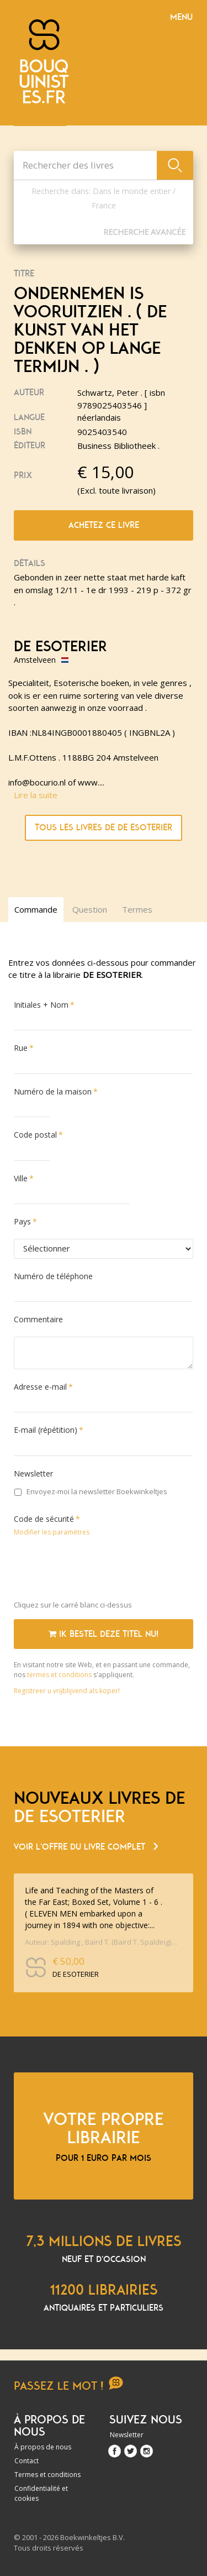 The image size is (207, 2576). What do you see at coordinates (41, 2493) in the screenshot?
I see `Confidentialité et cookies` at bounding box center [41, 2493].